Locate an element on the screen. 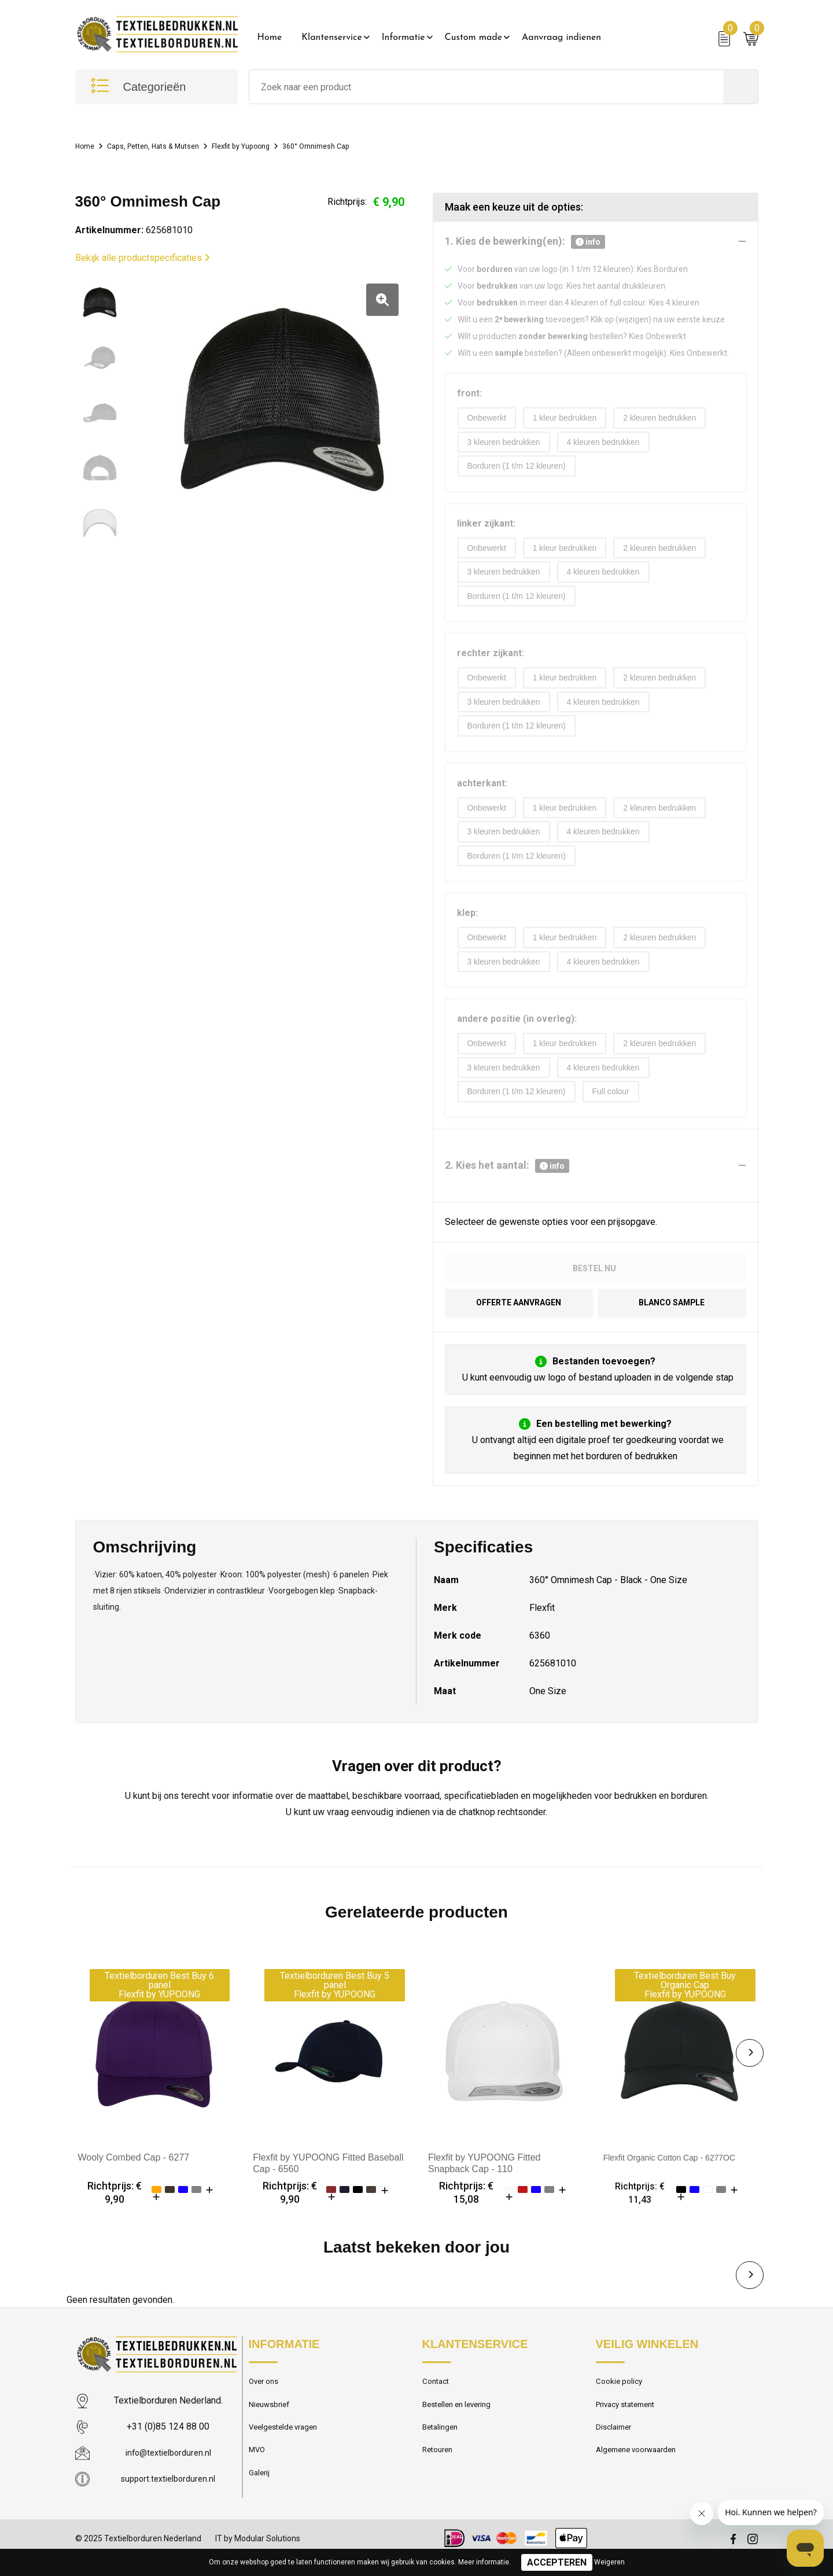 The height and width of the screenshot is (2576, 833). Privacy statement is located at coordinates (630, 2425).